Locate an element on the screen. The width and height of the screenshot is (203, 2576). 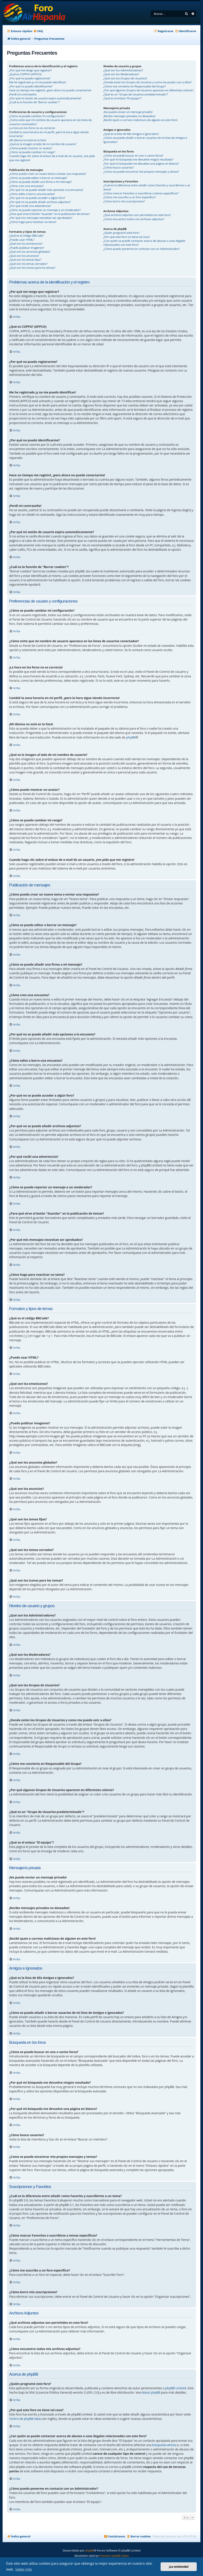
¿Qué son los iconos para los temas? is located at coordinates (32, 268).